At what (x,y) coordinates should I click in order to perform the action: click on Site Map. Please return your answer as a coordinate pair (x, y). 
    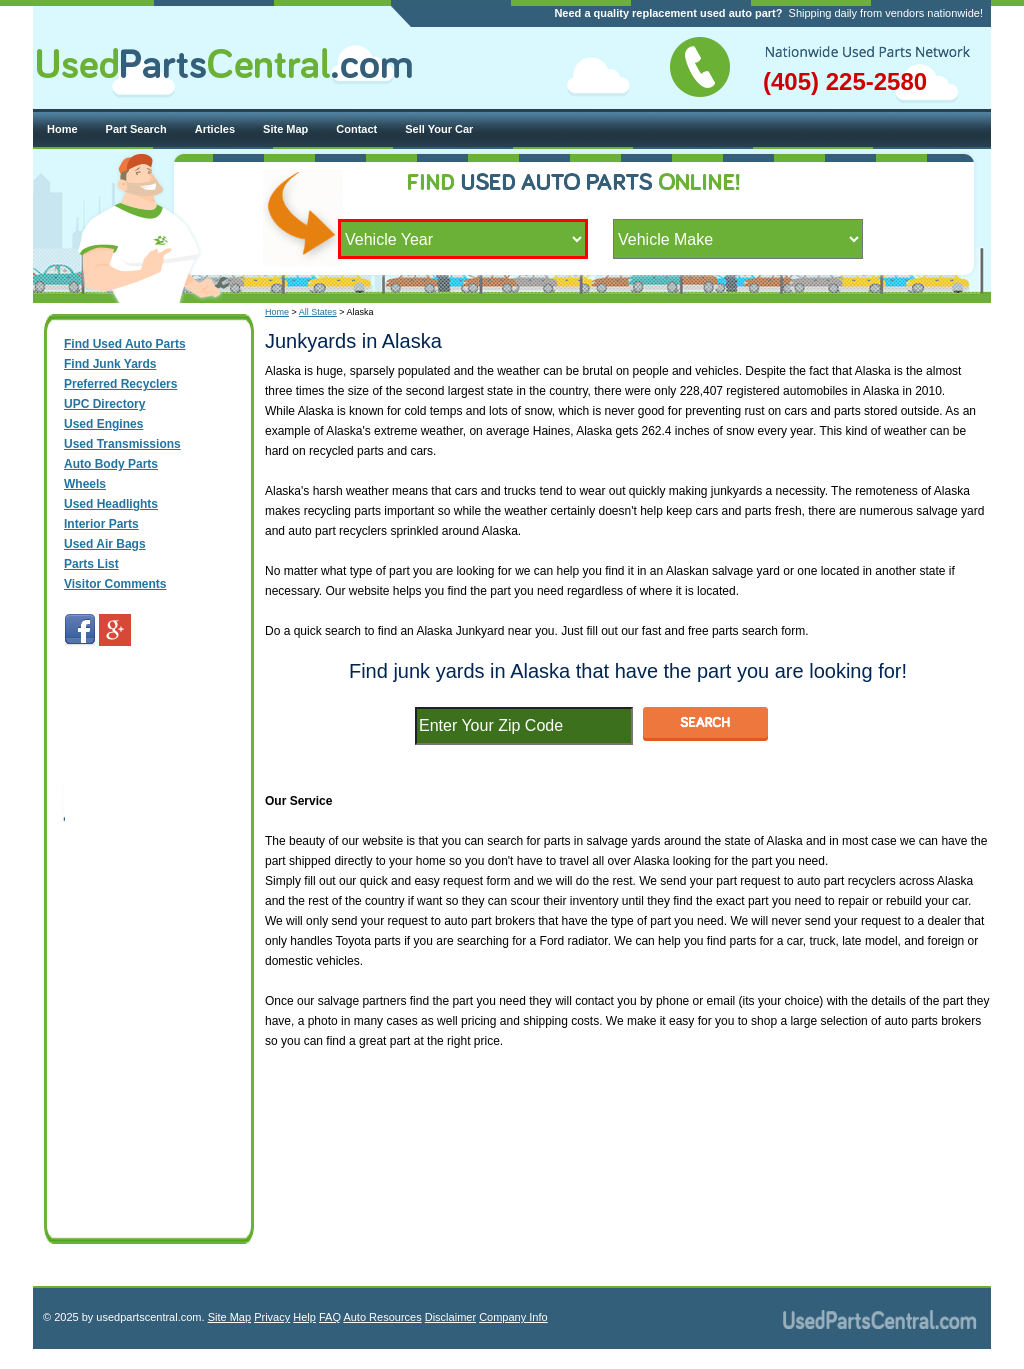
    Looking at the image, I should click on (285, 129).